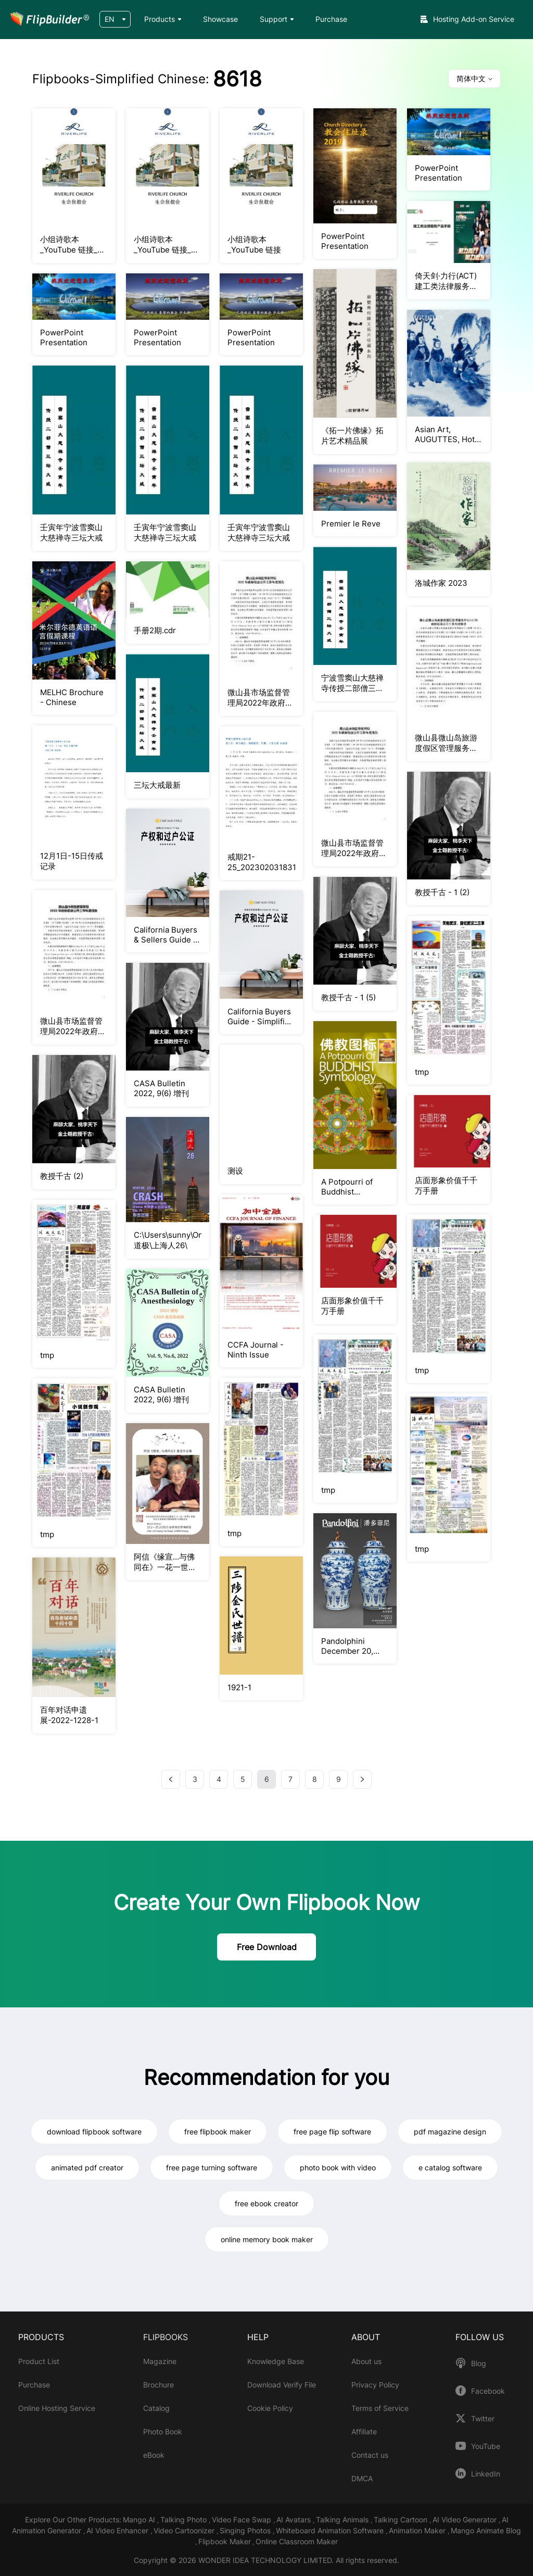 The height and width of the screenshot is (2576, 533). Describe the element at coordinates (71, 861) in the screenshot. I see `12月1日-15日传戒记录` at that location.